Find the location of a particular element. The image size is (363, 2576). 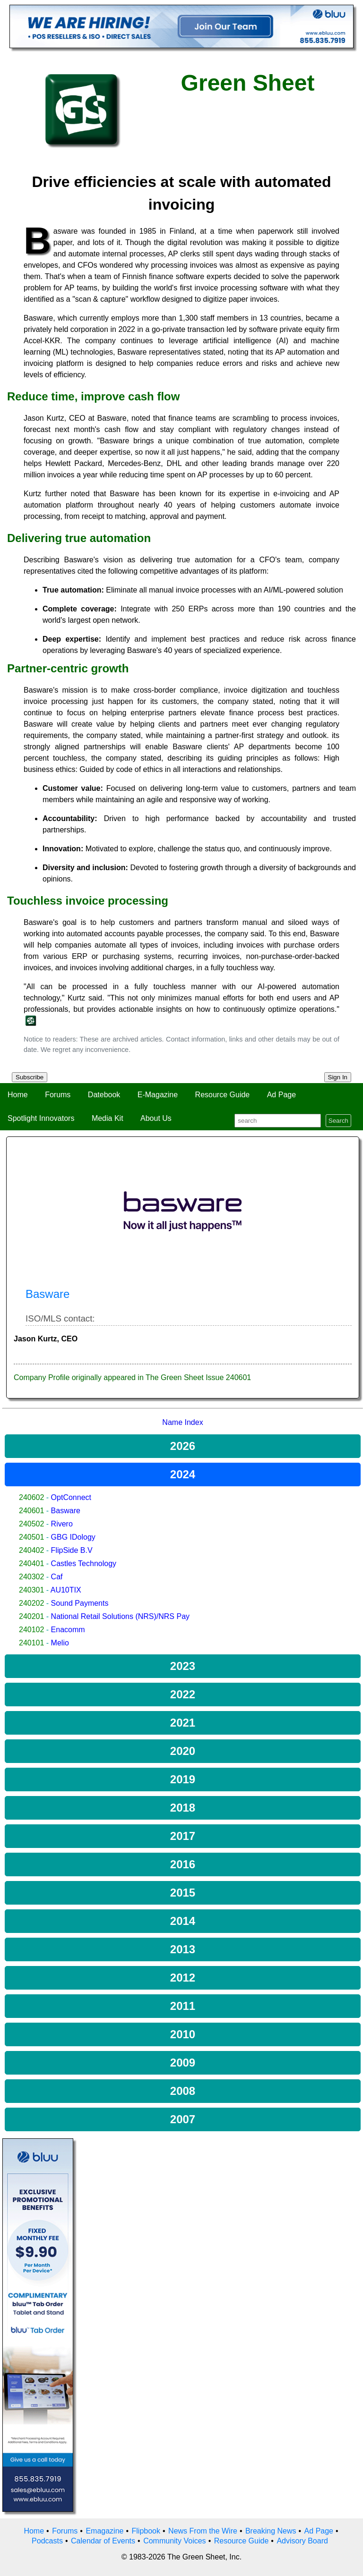

240402 is located at coordinates (31, 1550).